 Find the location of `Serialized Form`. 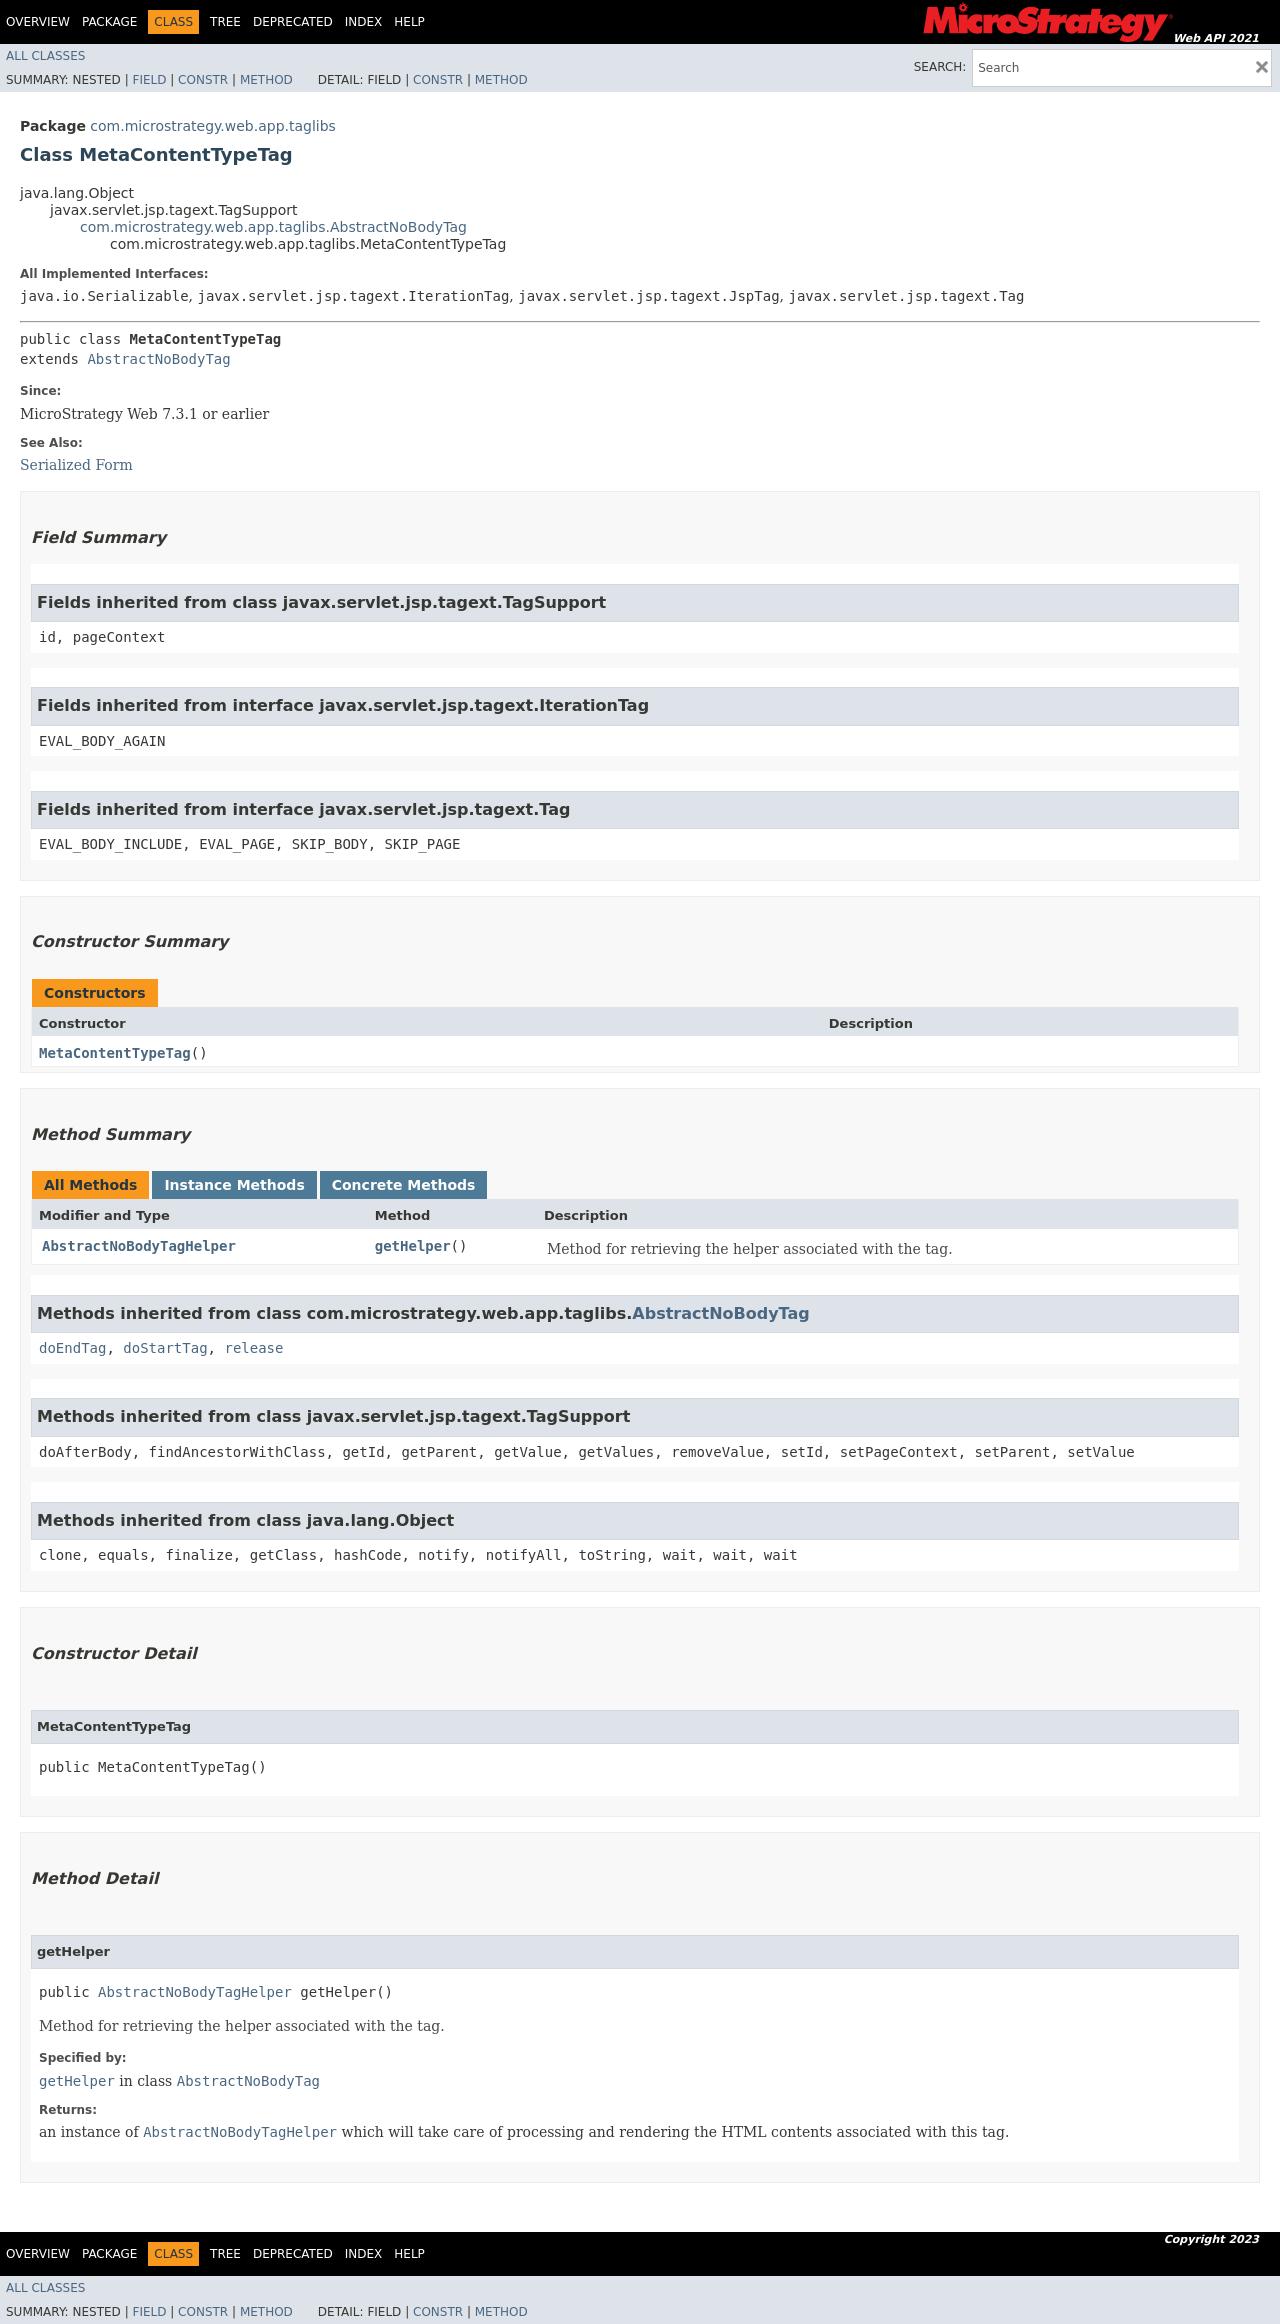

Serialized Form is located at coordinates (76, 465).